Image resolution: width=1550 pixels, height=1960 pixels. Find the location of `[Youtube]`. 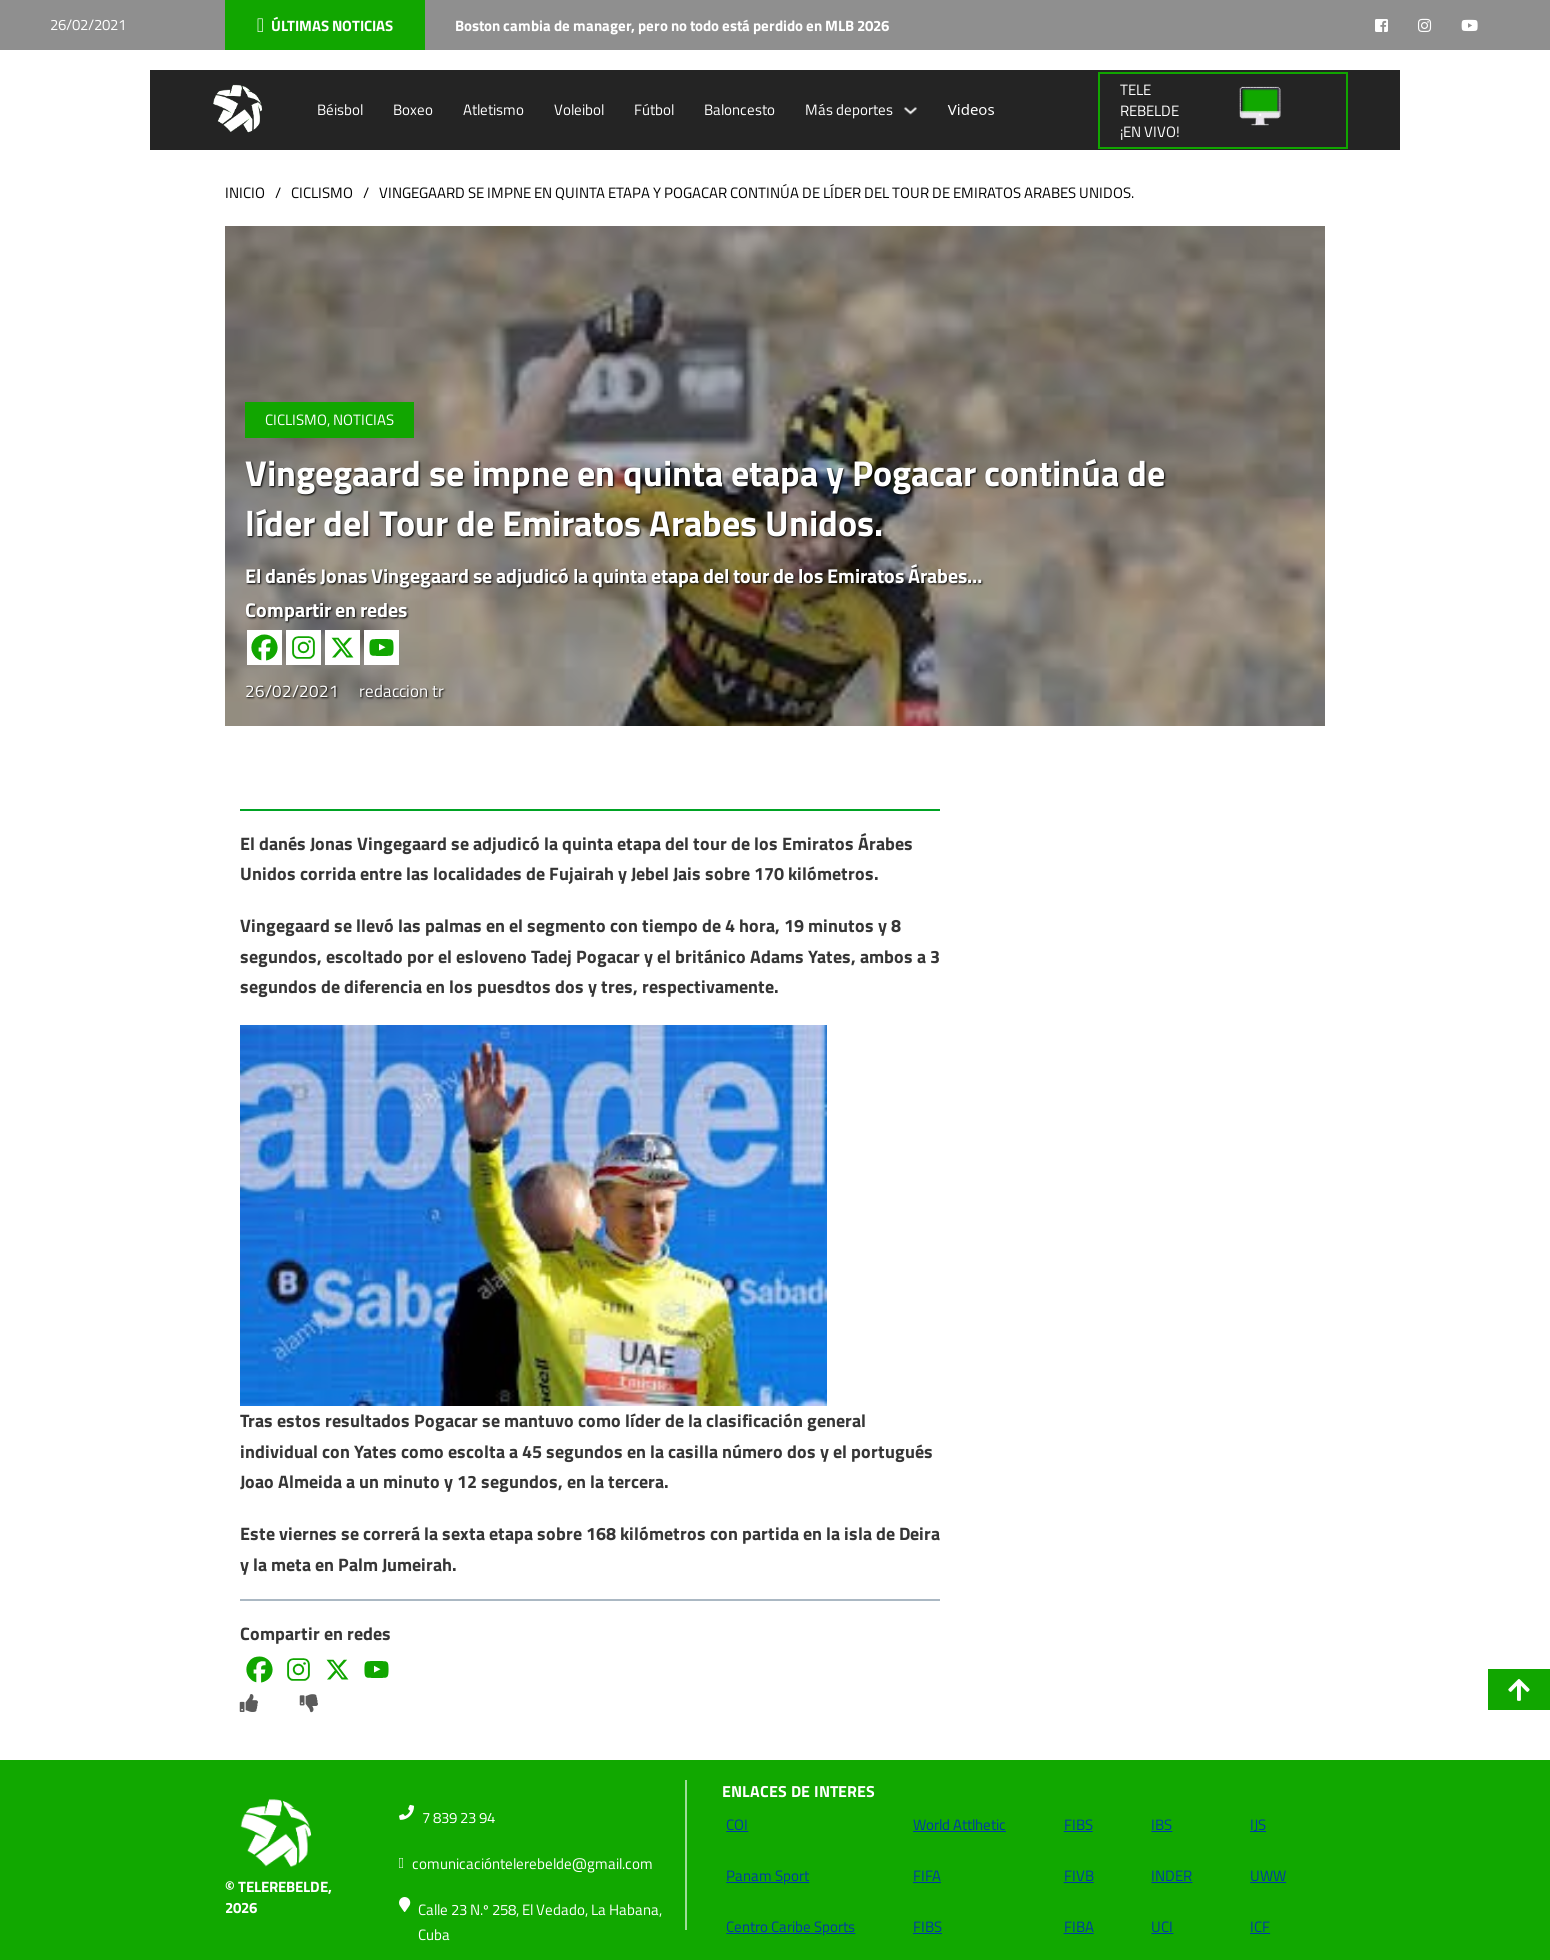

[Youtube] is located at coordinates (381, 647).